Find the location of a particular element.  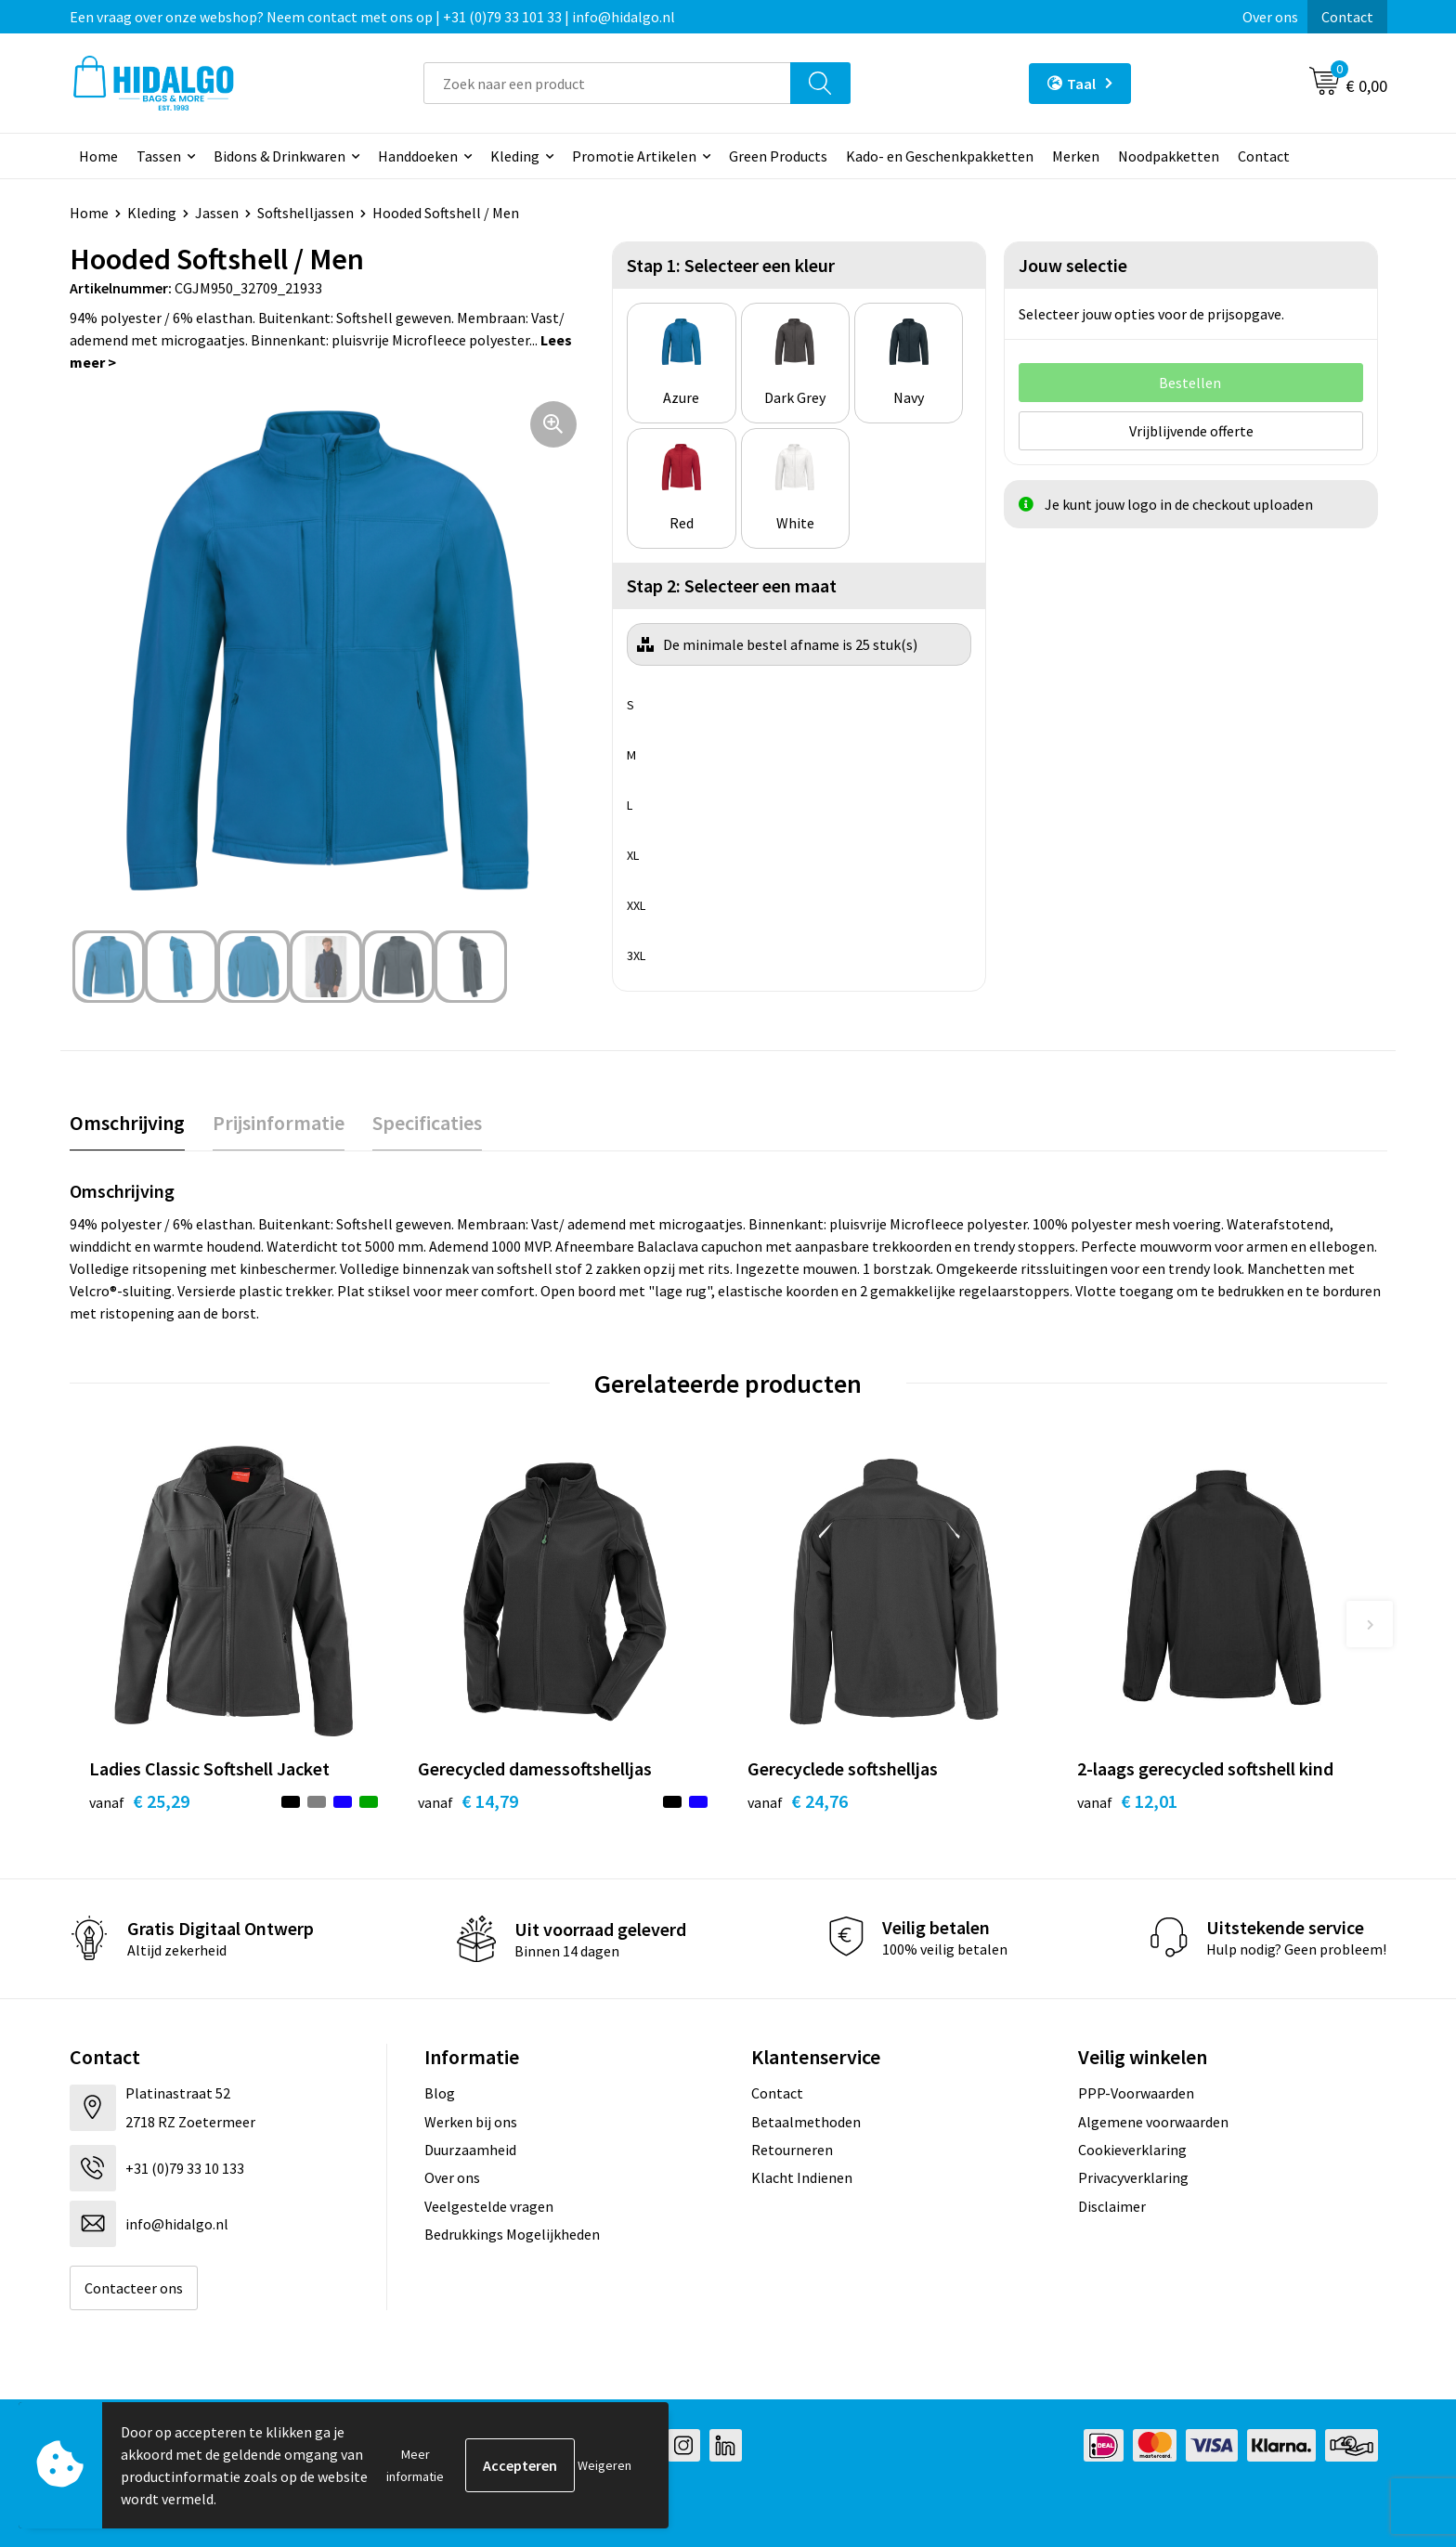

Duurzaamheid is located at coordinates (470, 2149).